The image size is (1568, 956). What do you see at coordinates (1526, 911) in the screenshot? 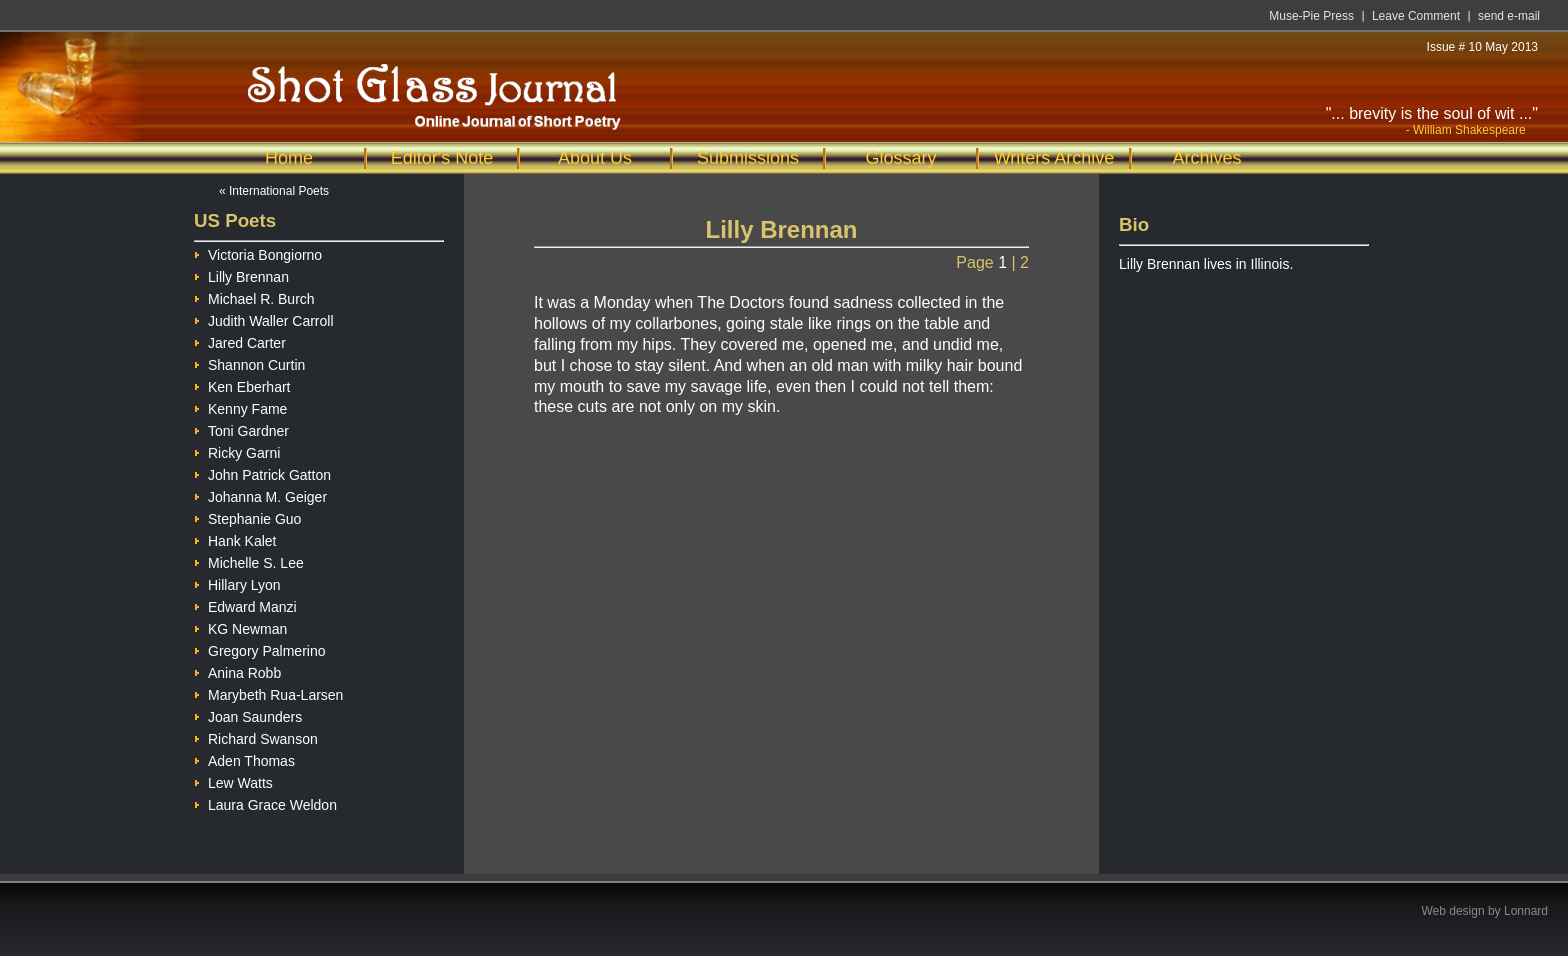
I see `Lonnard` at bounding box center [1526, 911].